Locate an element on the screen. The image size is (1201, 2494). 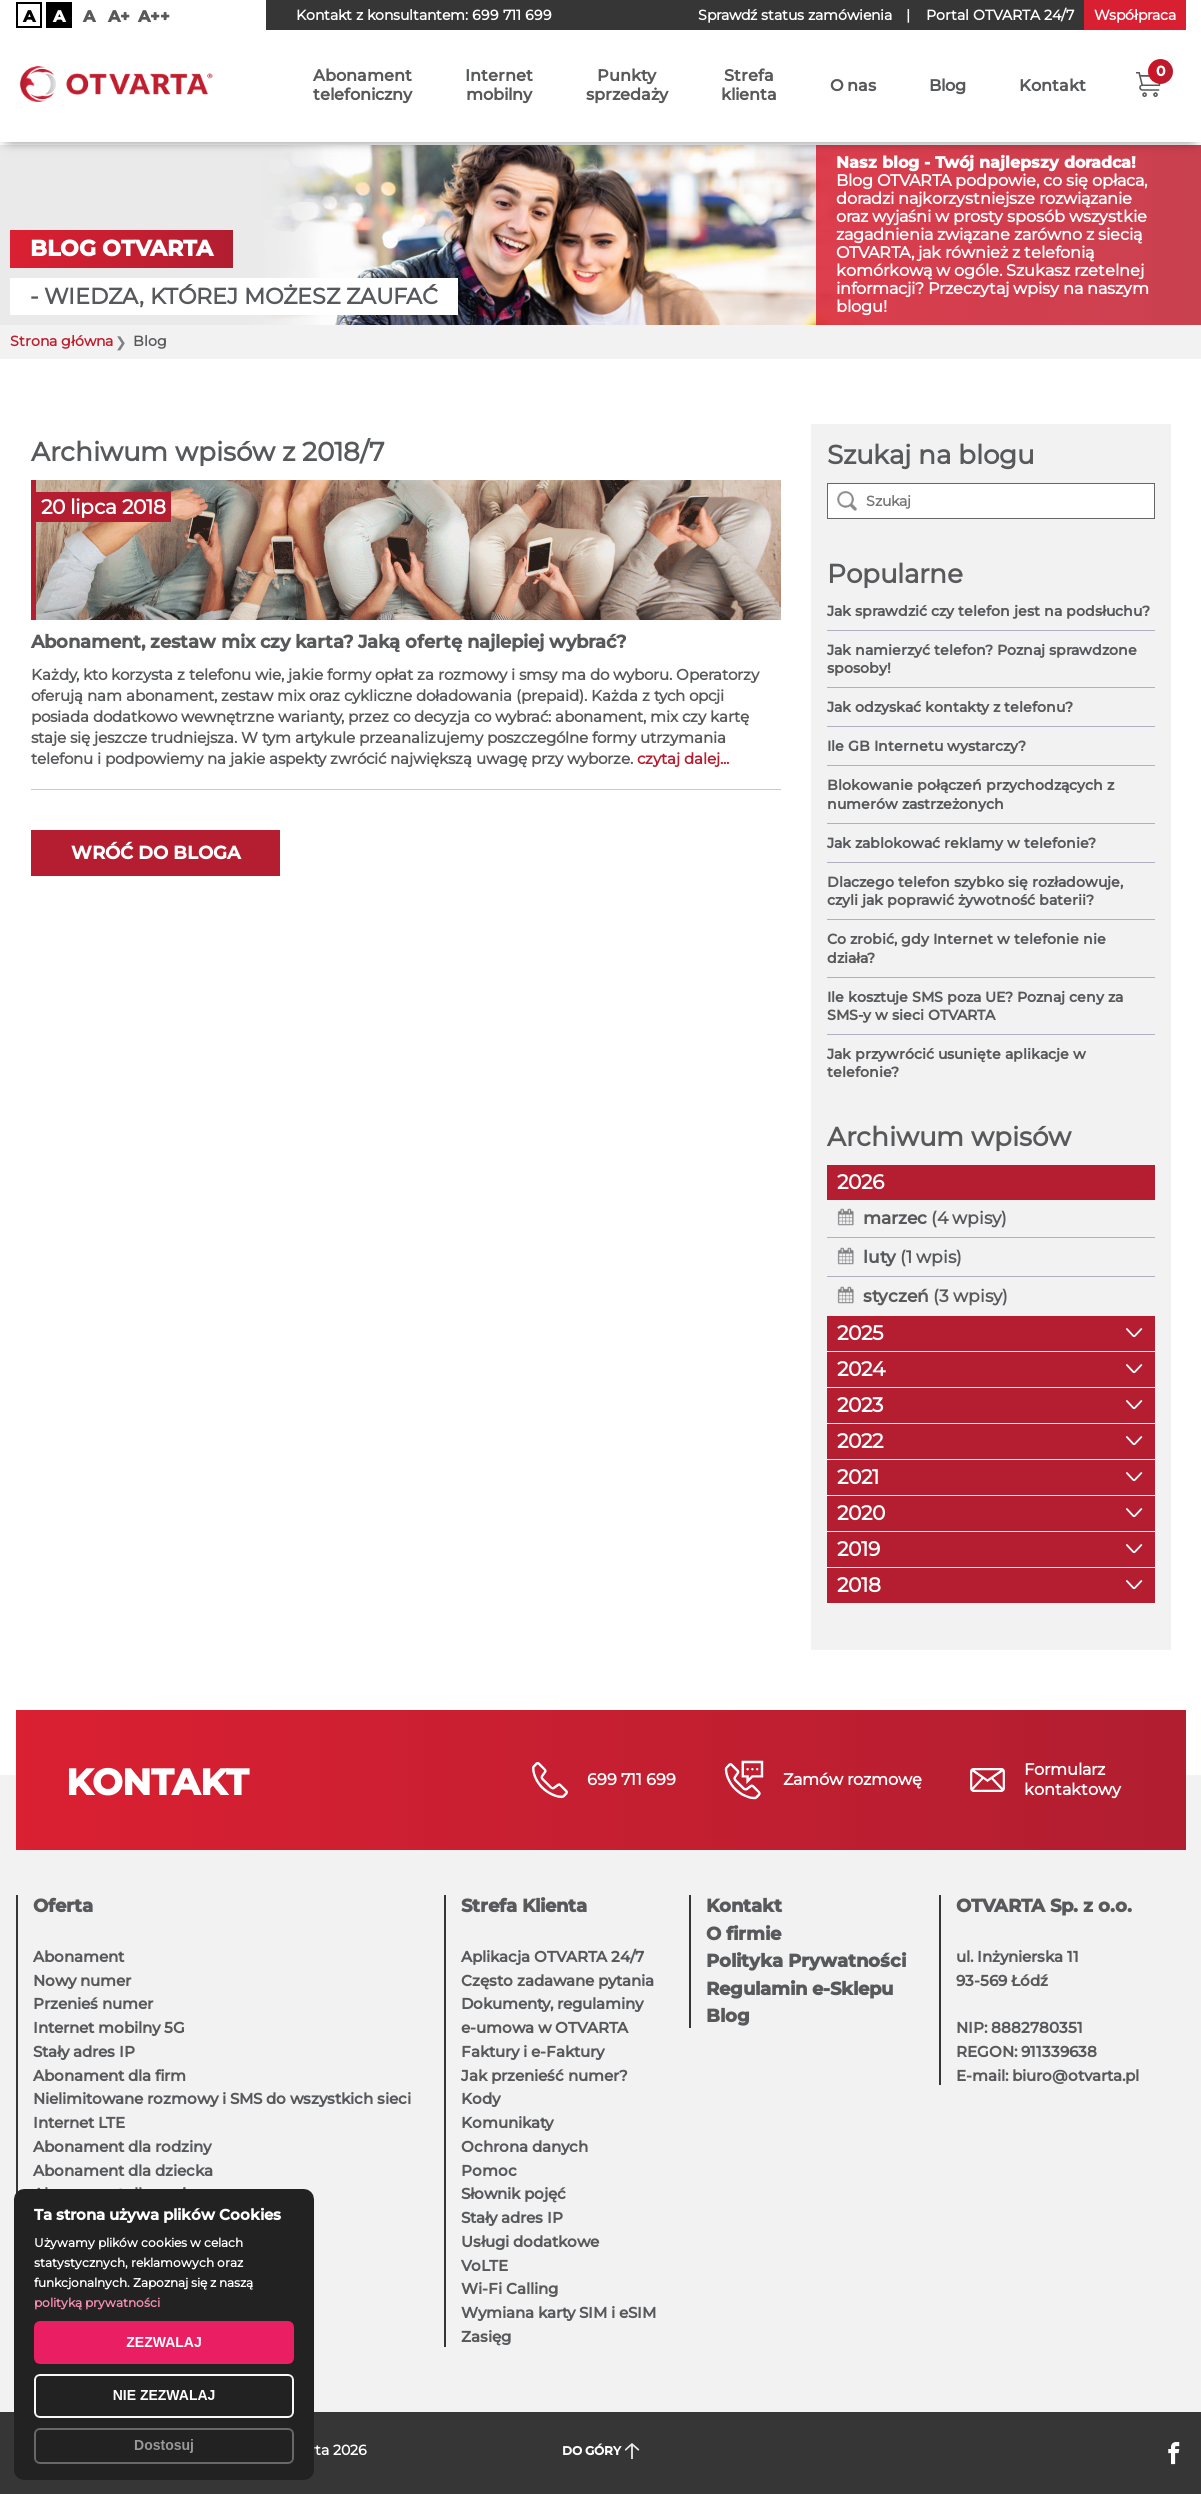
Wymiana karty SIM i eSIM is located at coordinates (558, 2312).